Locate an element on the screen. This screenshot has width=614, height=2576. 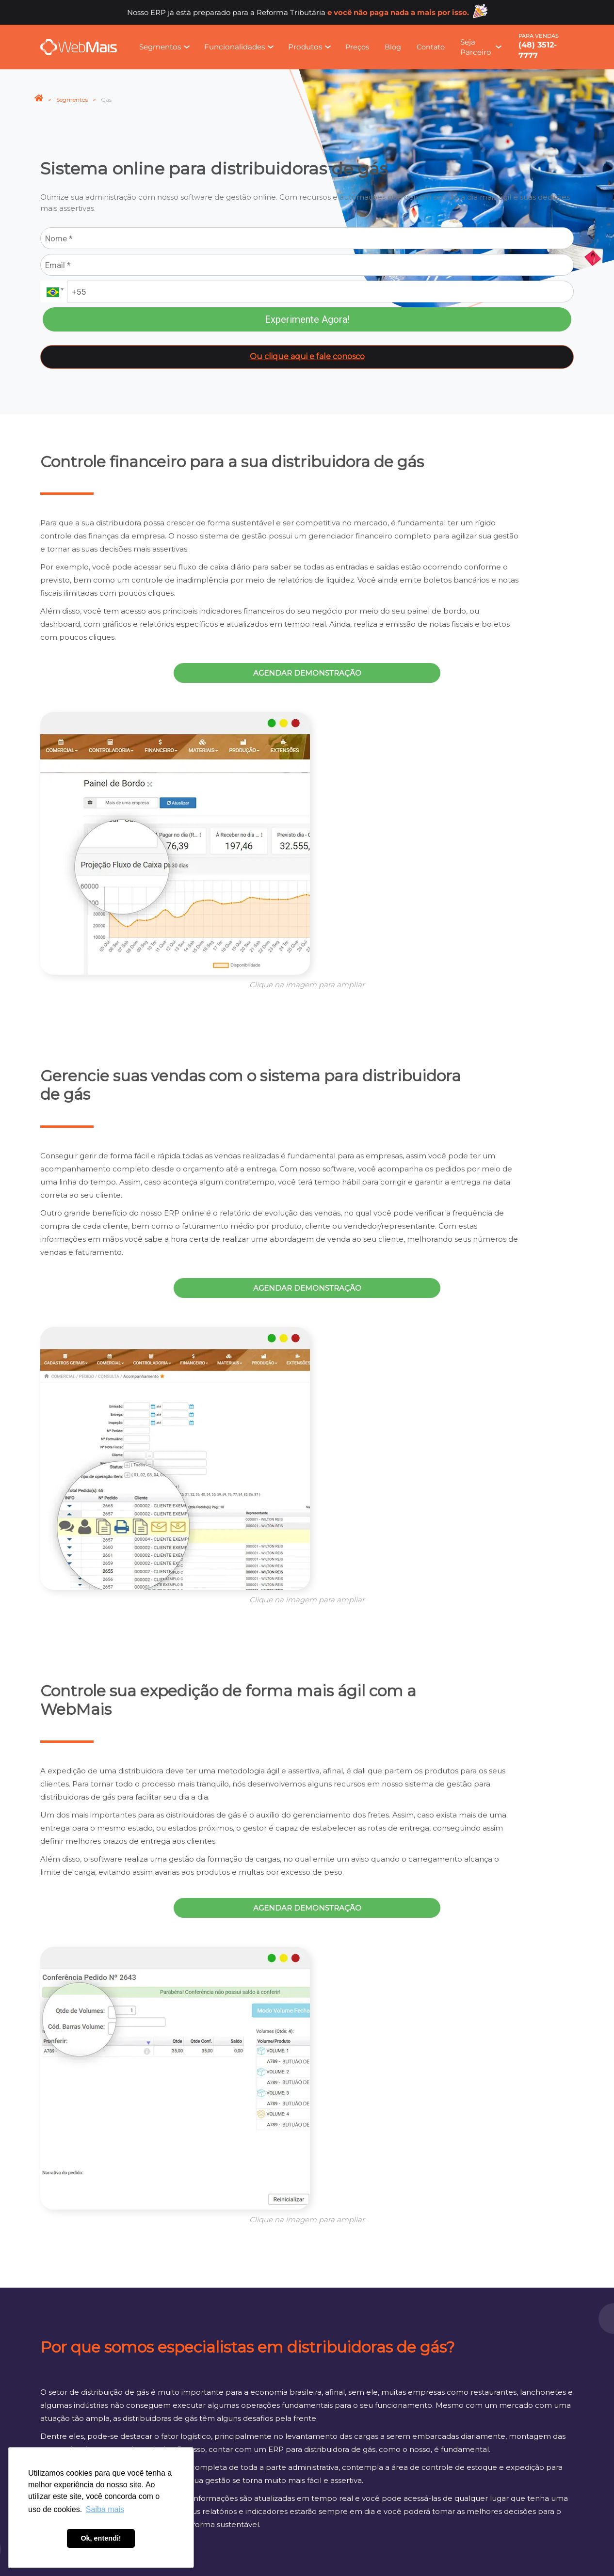
Saiba mais [button] is located at coordinates (105, 2509).